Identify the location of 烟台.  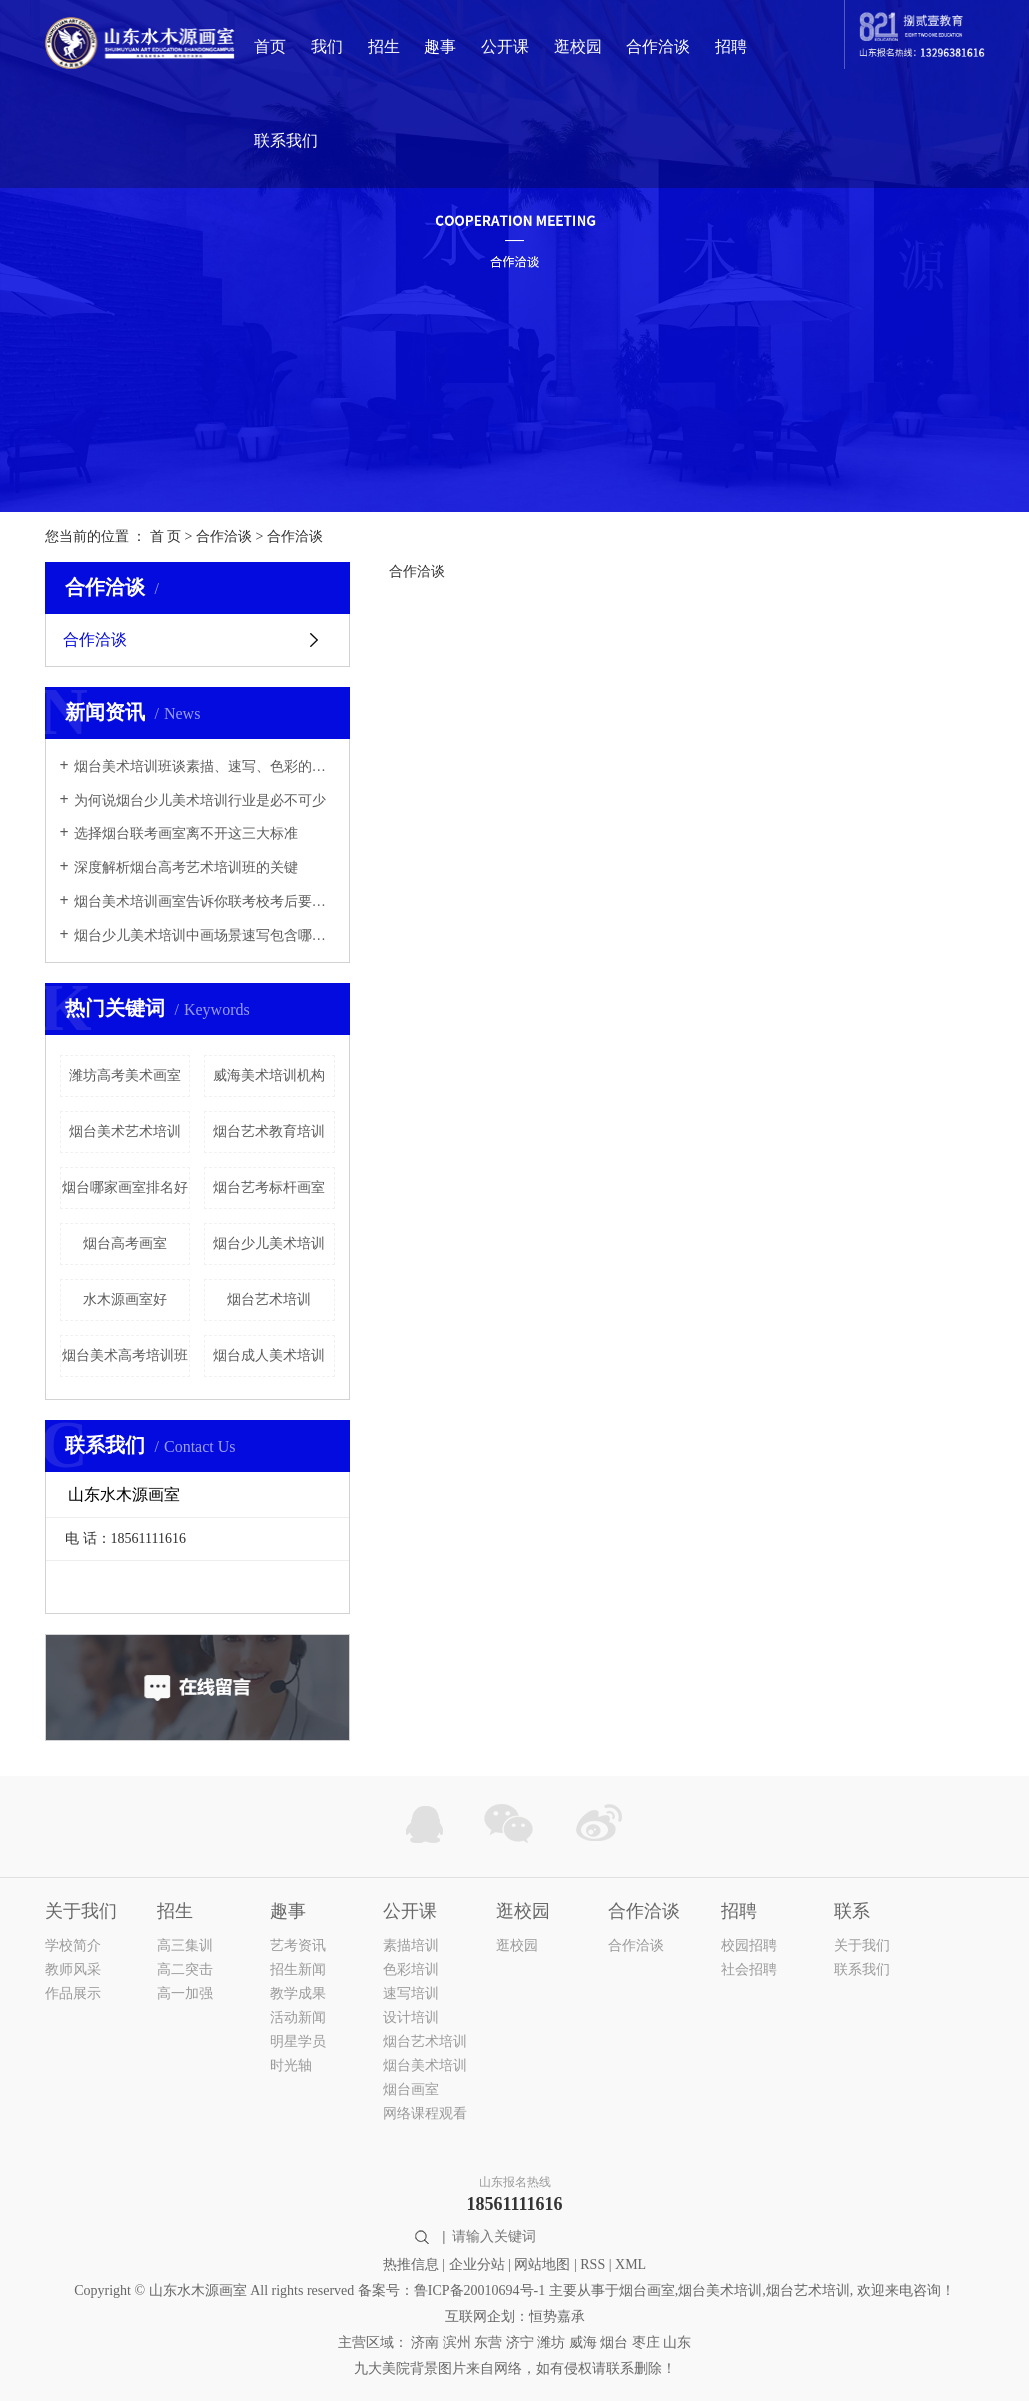
(614, 2342).